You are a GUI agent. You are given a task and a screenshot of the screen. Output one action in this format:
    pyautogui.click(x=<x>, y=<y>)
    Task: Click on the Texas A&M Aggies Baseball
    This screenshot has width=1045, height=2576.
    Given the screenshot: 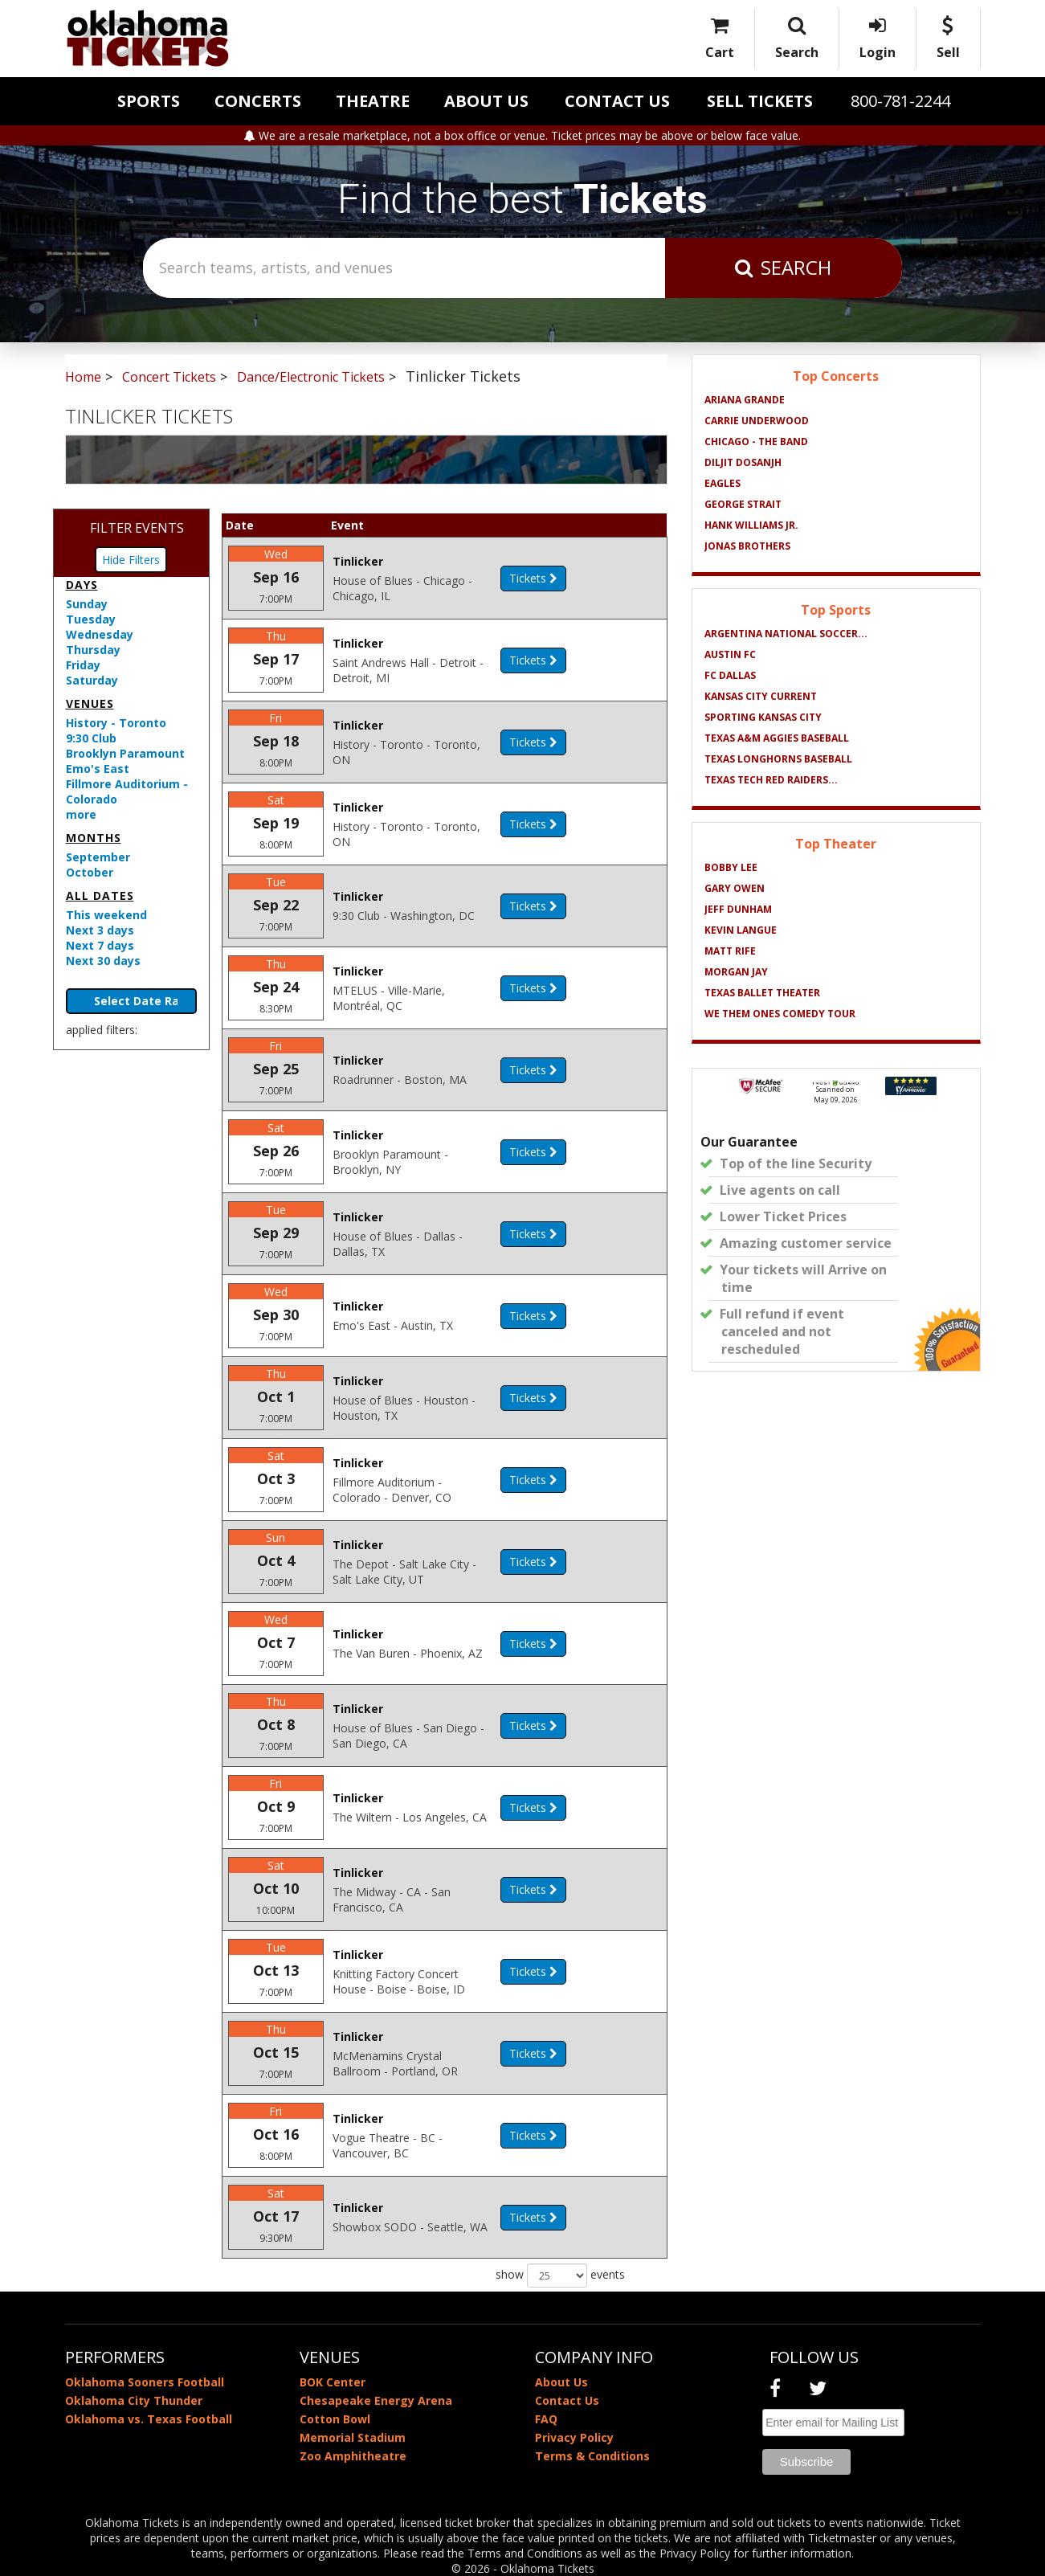 What is the action you would take?
    pyautogui.click(x=776, y=738)
    